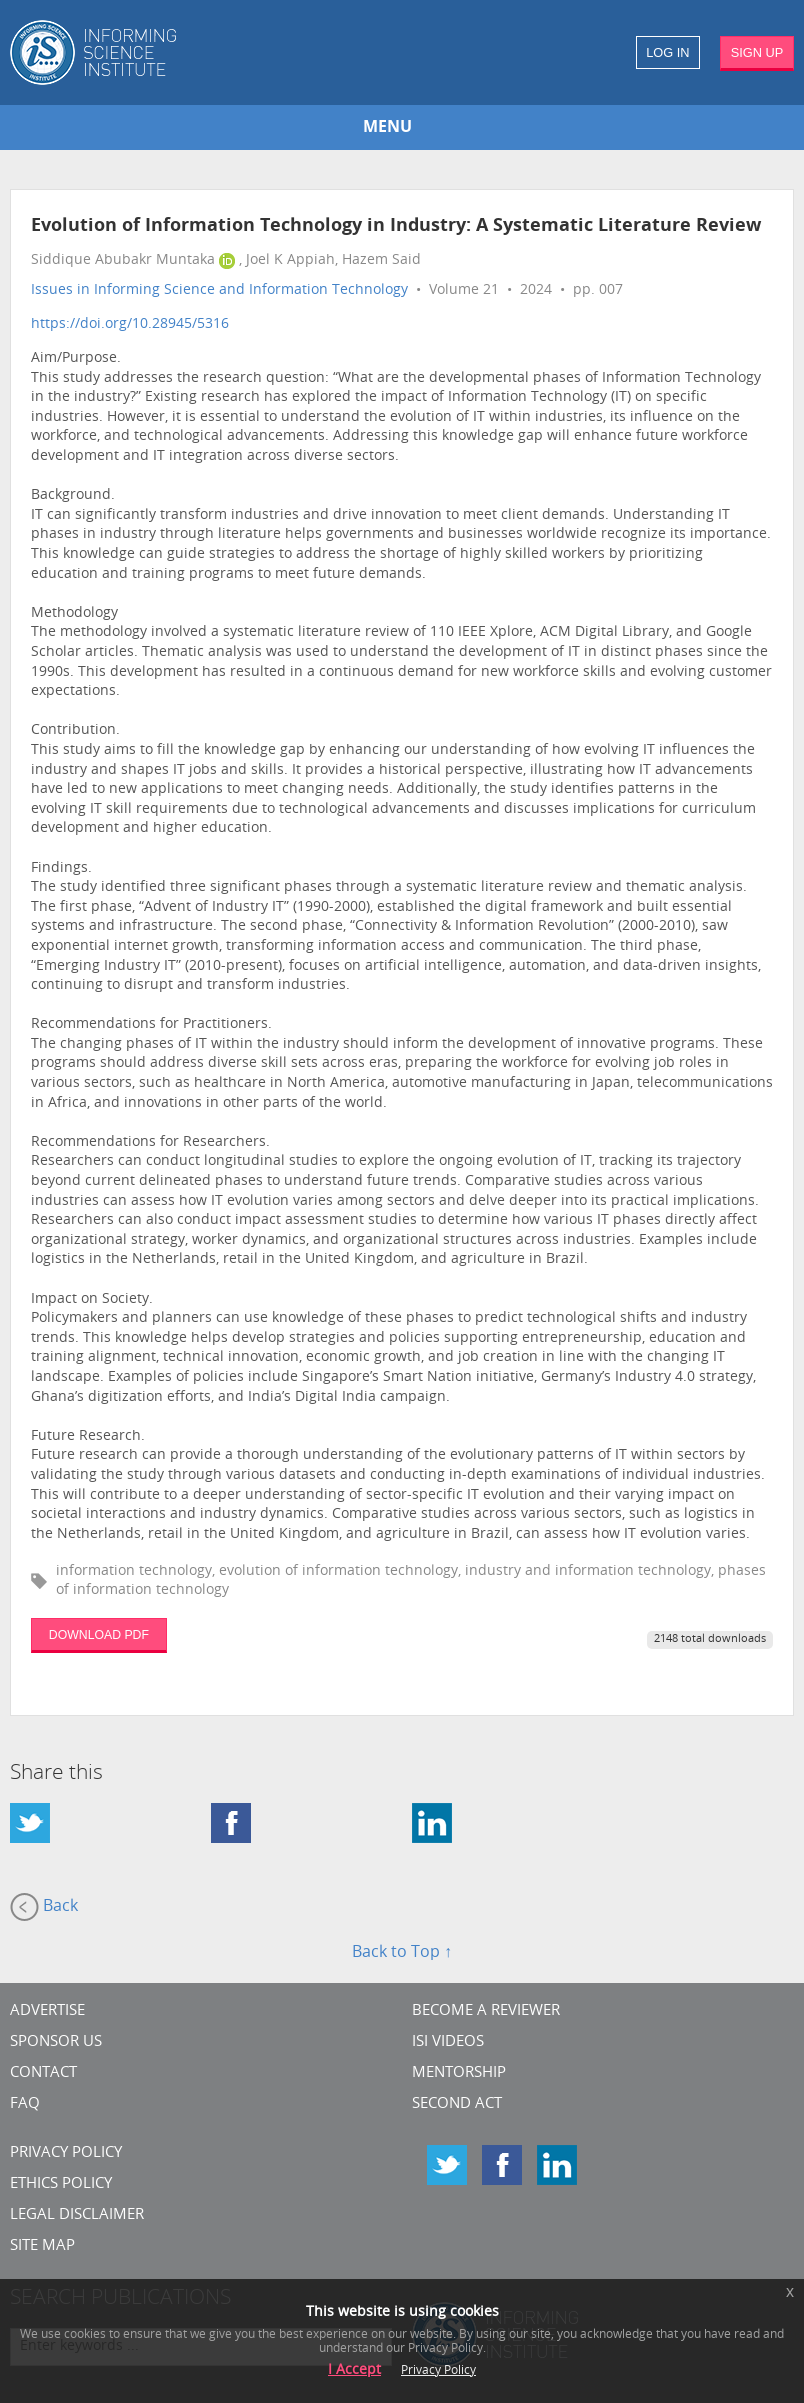 The width and height of the screenshot is (804, 2403). Describe the element at coordinates (56, 2042) in the screenshot. I see `Sponsor Us` at that location.